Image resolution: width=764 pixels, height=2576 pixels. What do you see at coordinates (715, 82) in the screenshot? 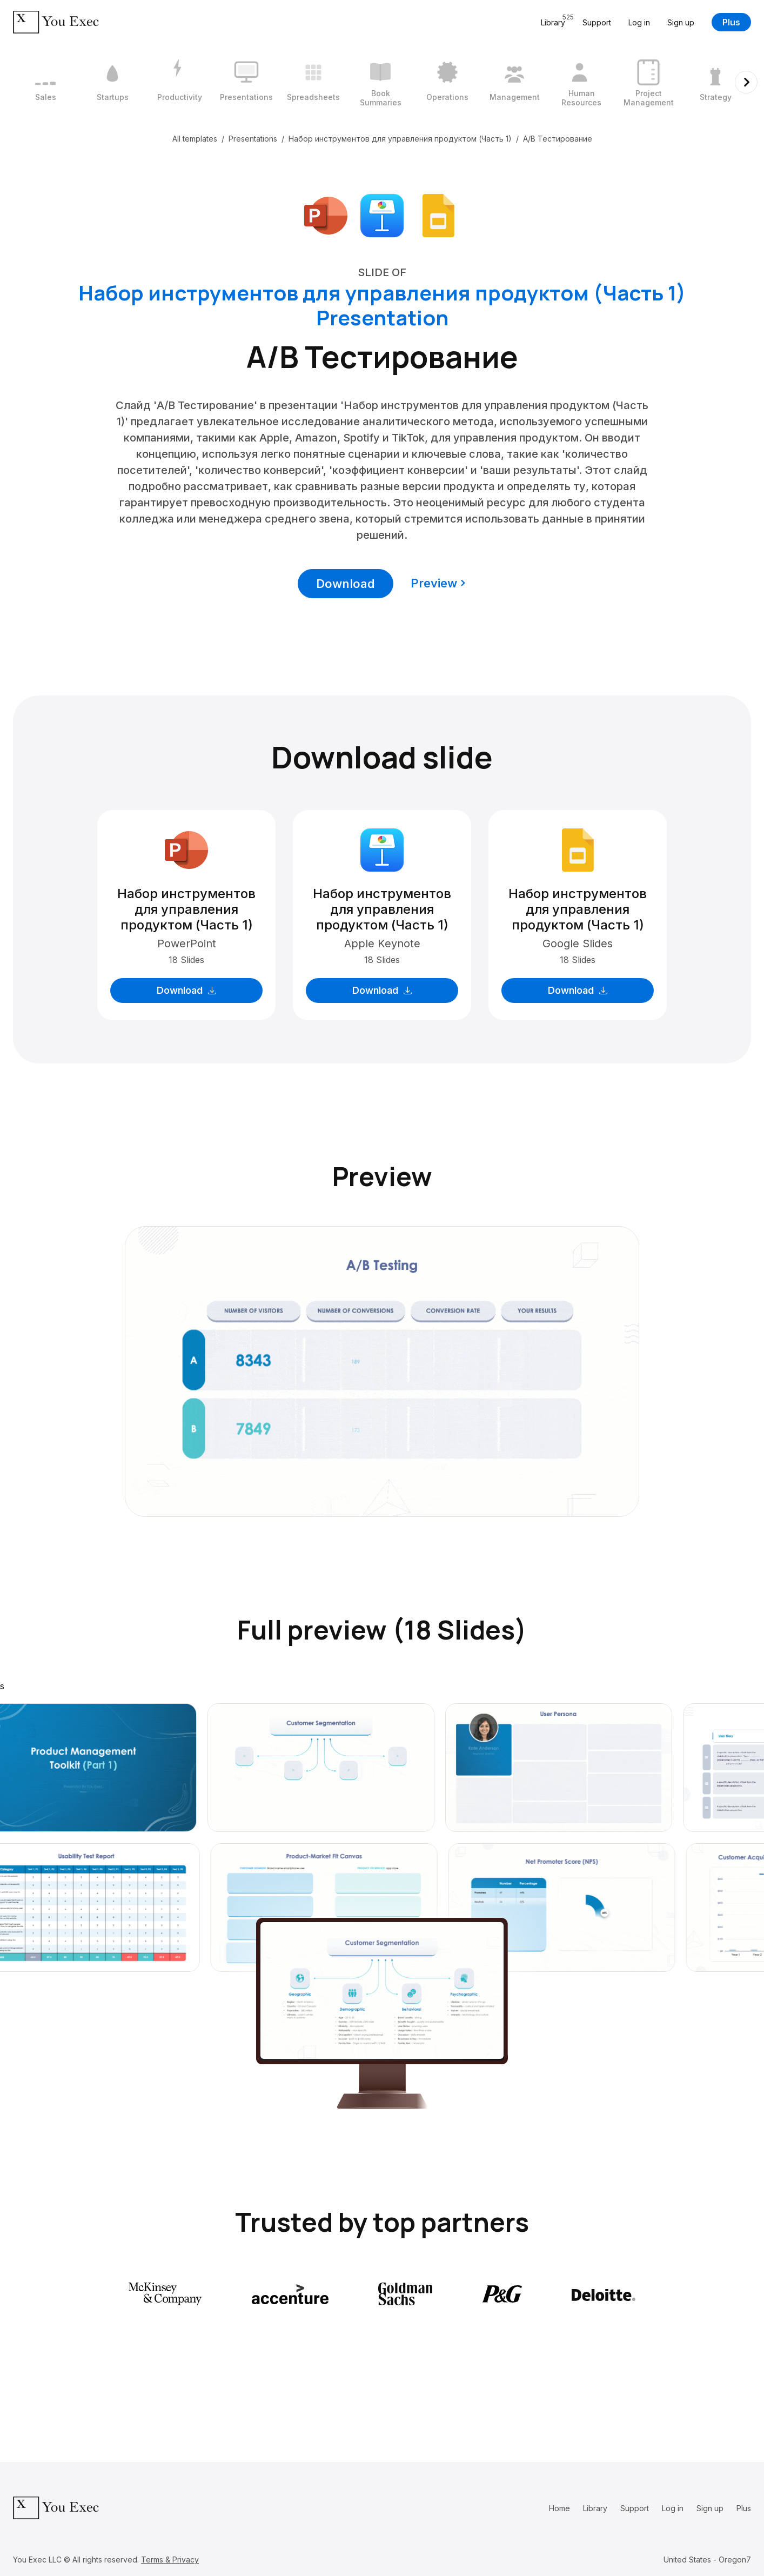
I see `[11 / 12]` at bounding box center [715, 82].